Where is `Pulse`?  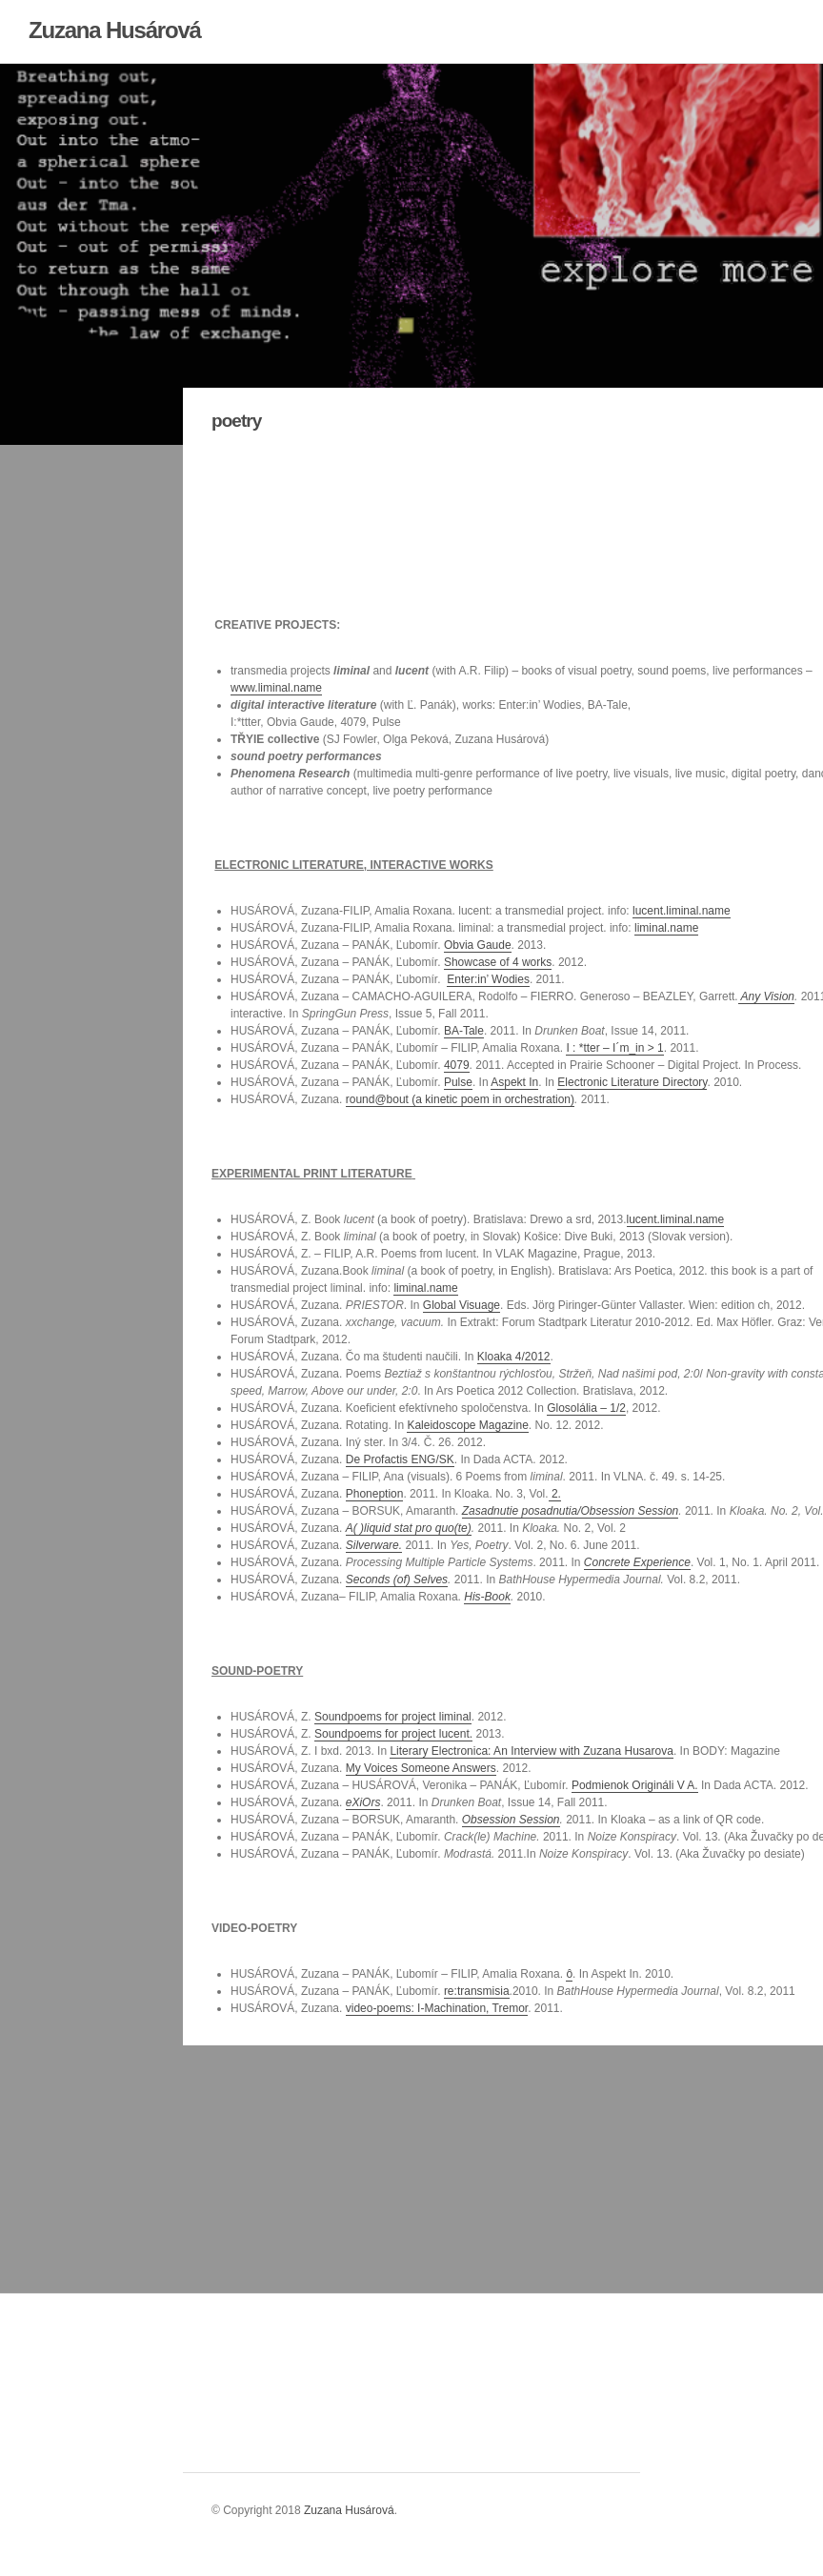
Pulse is located at coordinates (458, 1082).